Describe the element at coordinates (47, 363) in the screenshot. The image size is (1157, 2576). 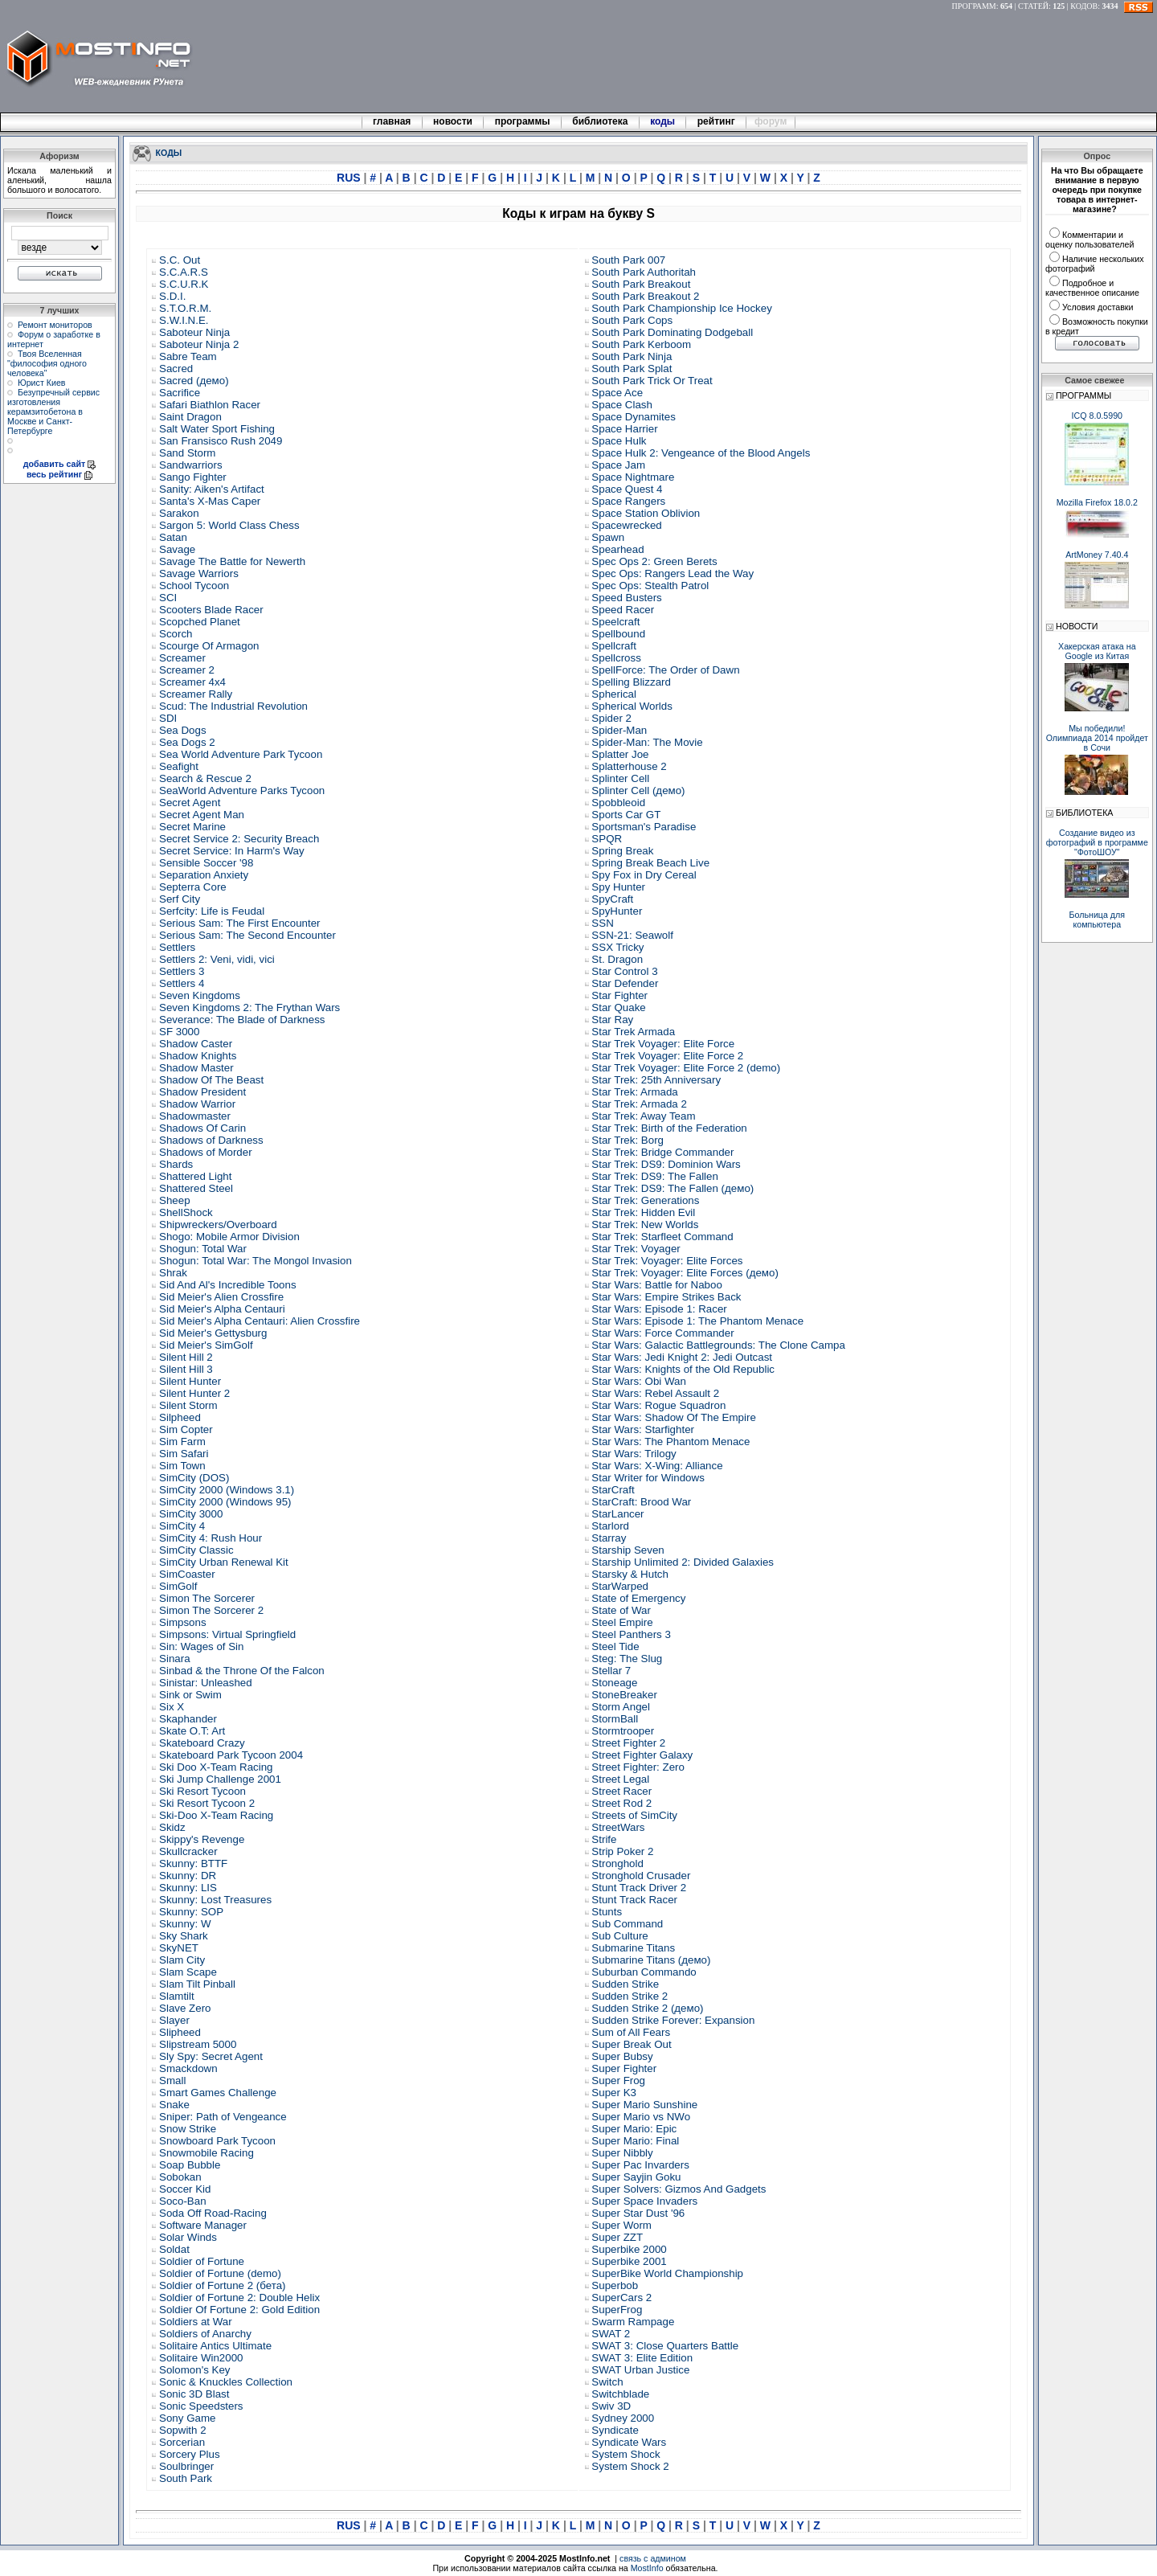
I see `Твоя Вселенная "философия одного человека"` at that location.